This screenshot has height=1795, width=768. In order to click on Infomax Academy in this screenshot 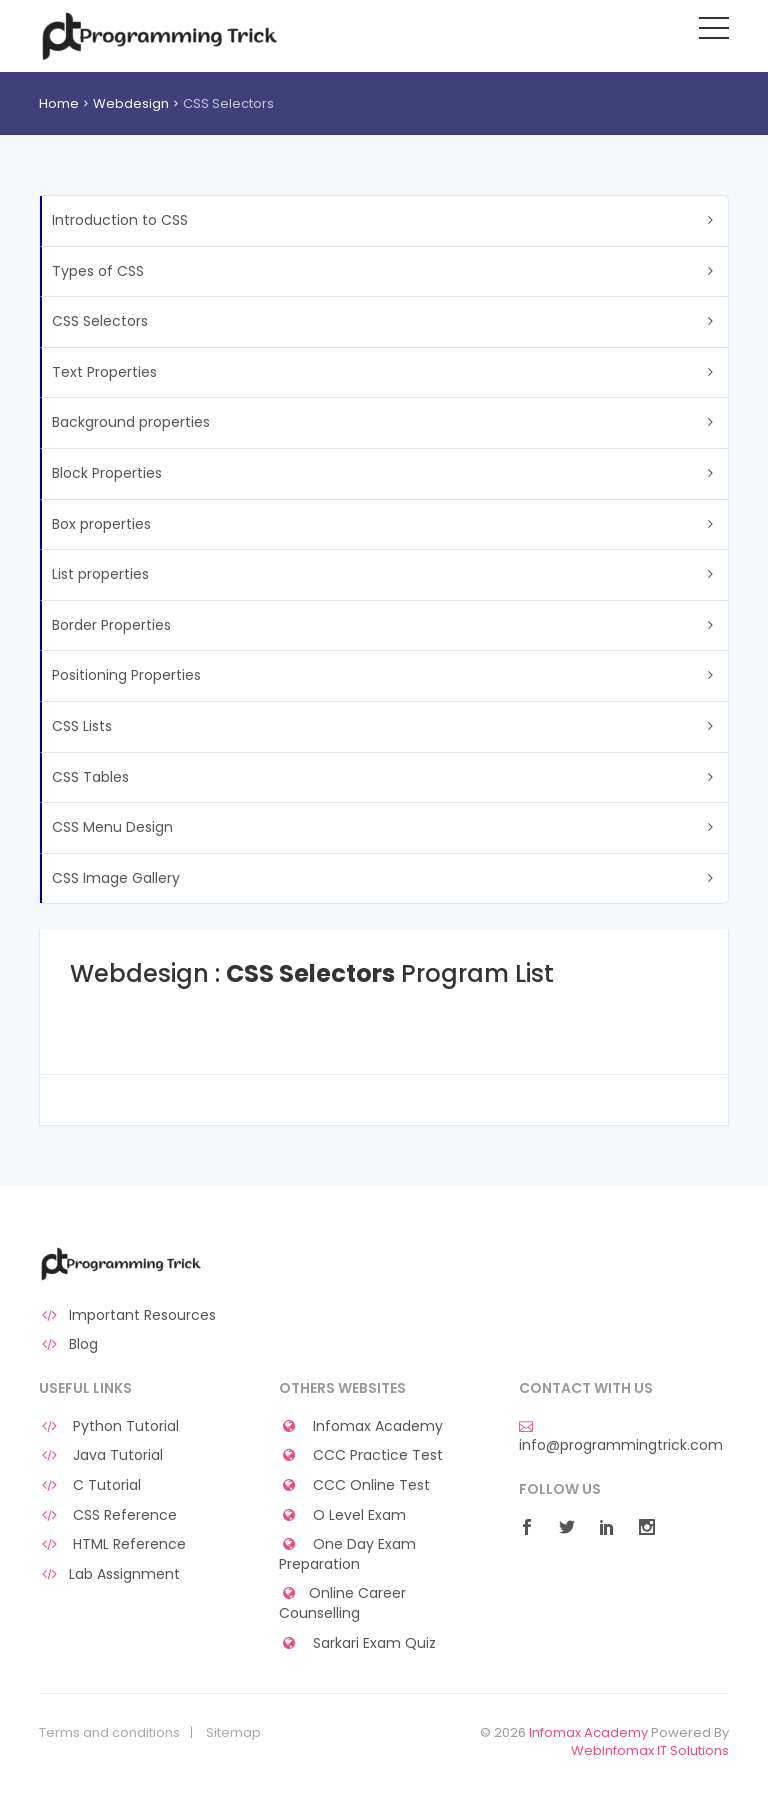, I will do `click(361, 1426)`.